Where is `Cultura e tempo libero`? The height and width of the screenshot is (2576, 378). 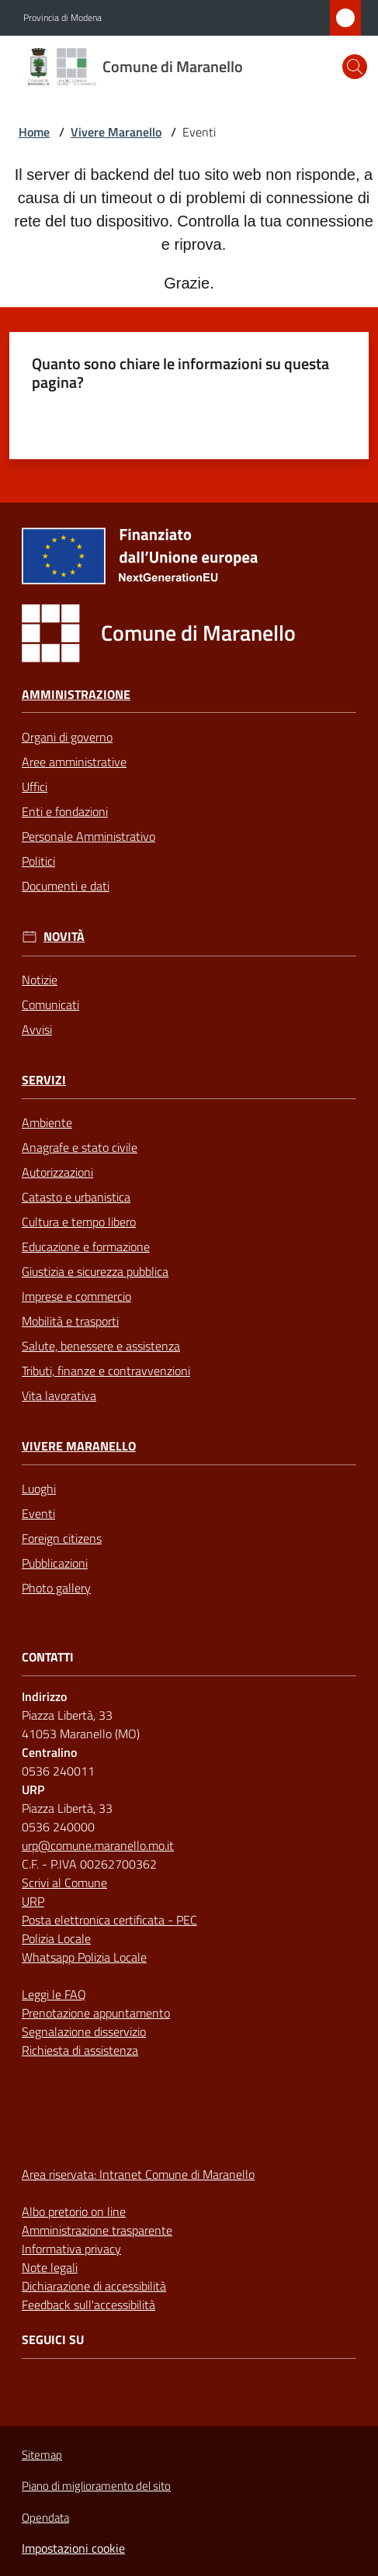 Cultura e tempo libero is located at coordinates (79, 1221).